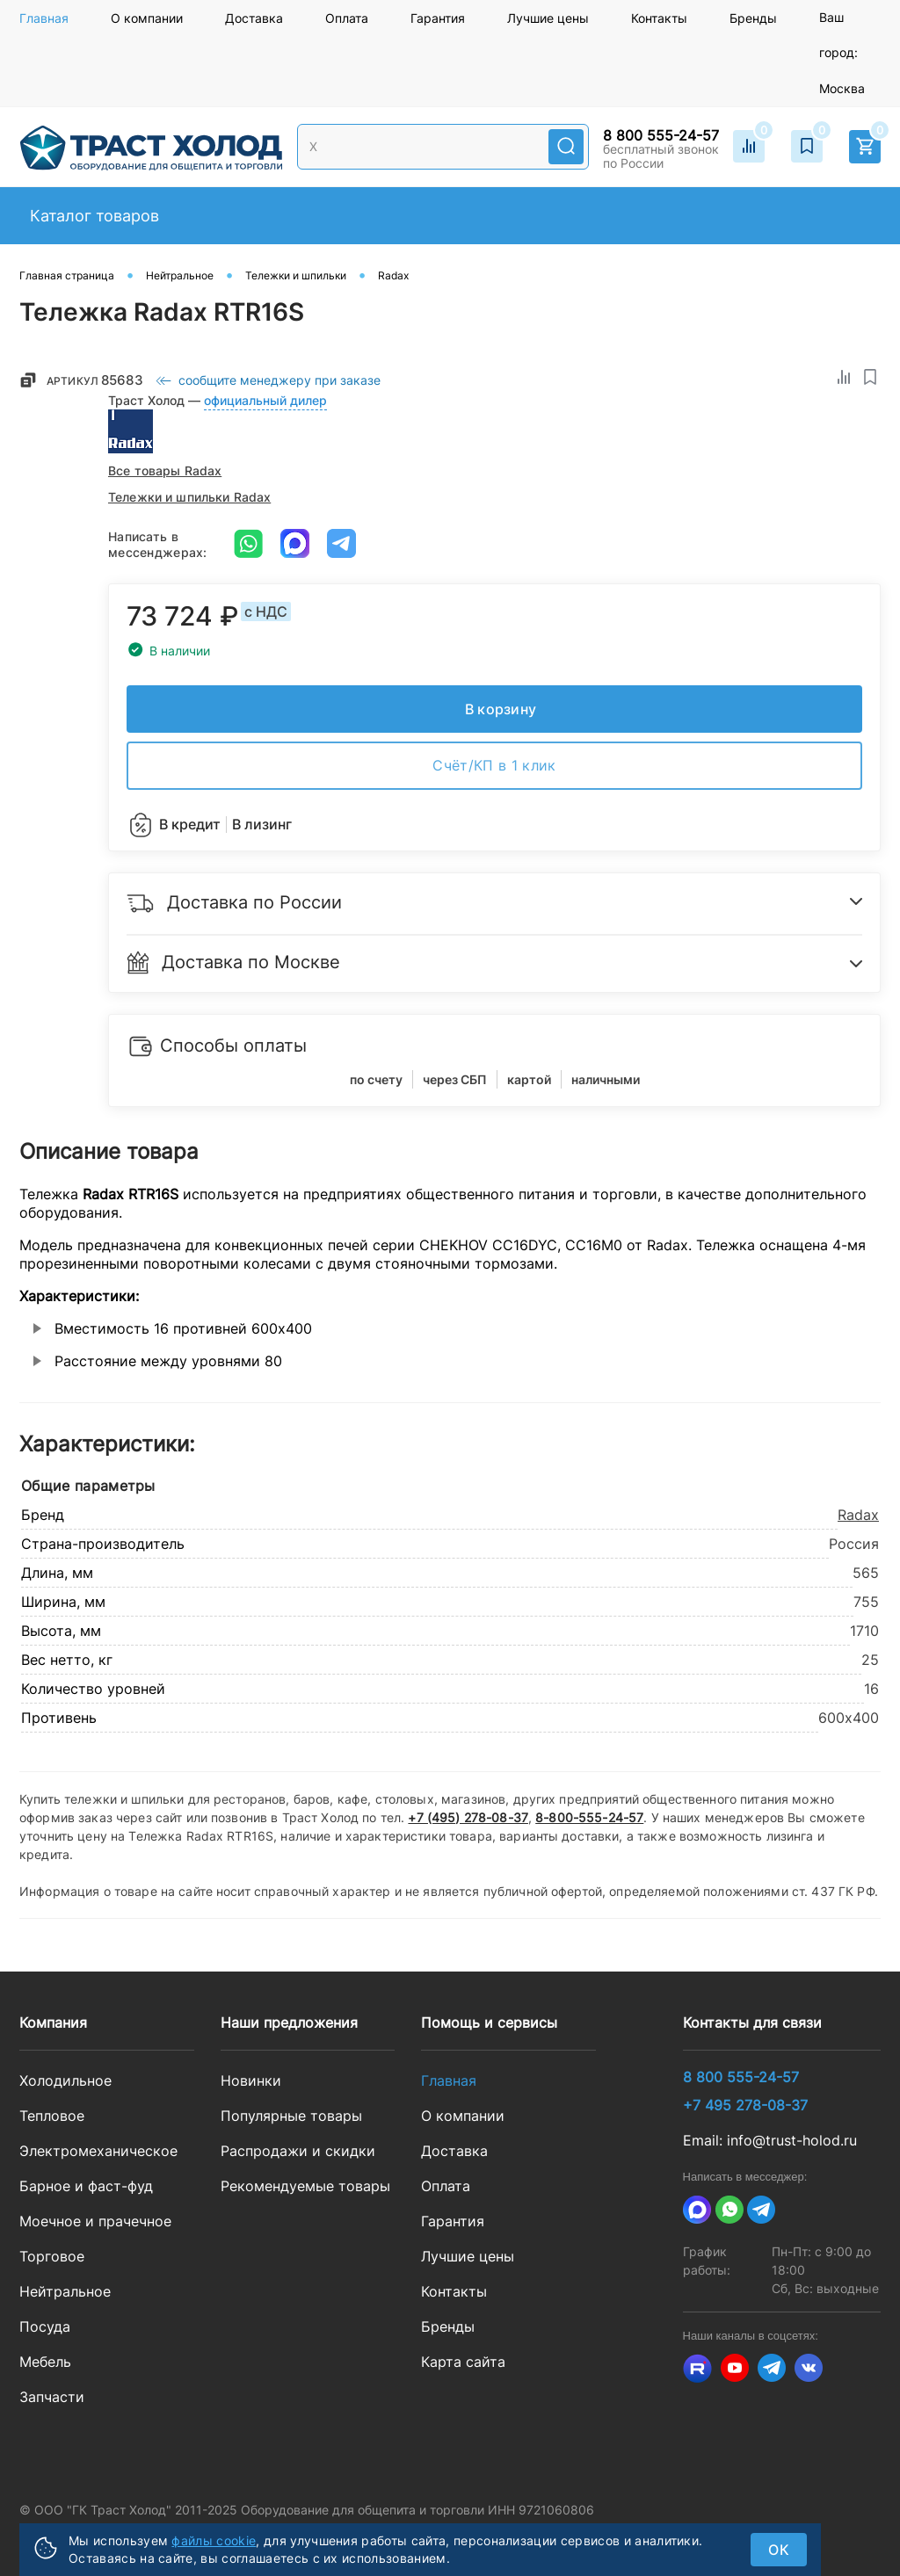 This screenshot has height=2576, width=900. Describe the element at coordinates (298, 2151) in the screenshot. I see `Распродажи и скидки` at that location.